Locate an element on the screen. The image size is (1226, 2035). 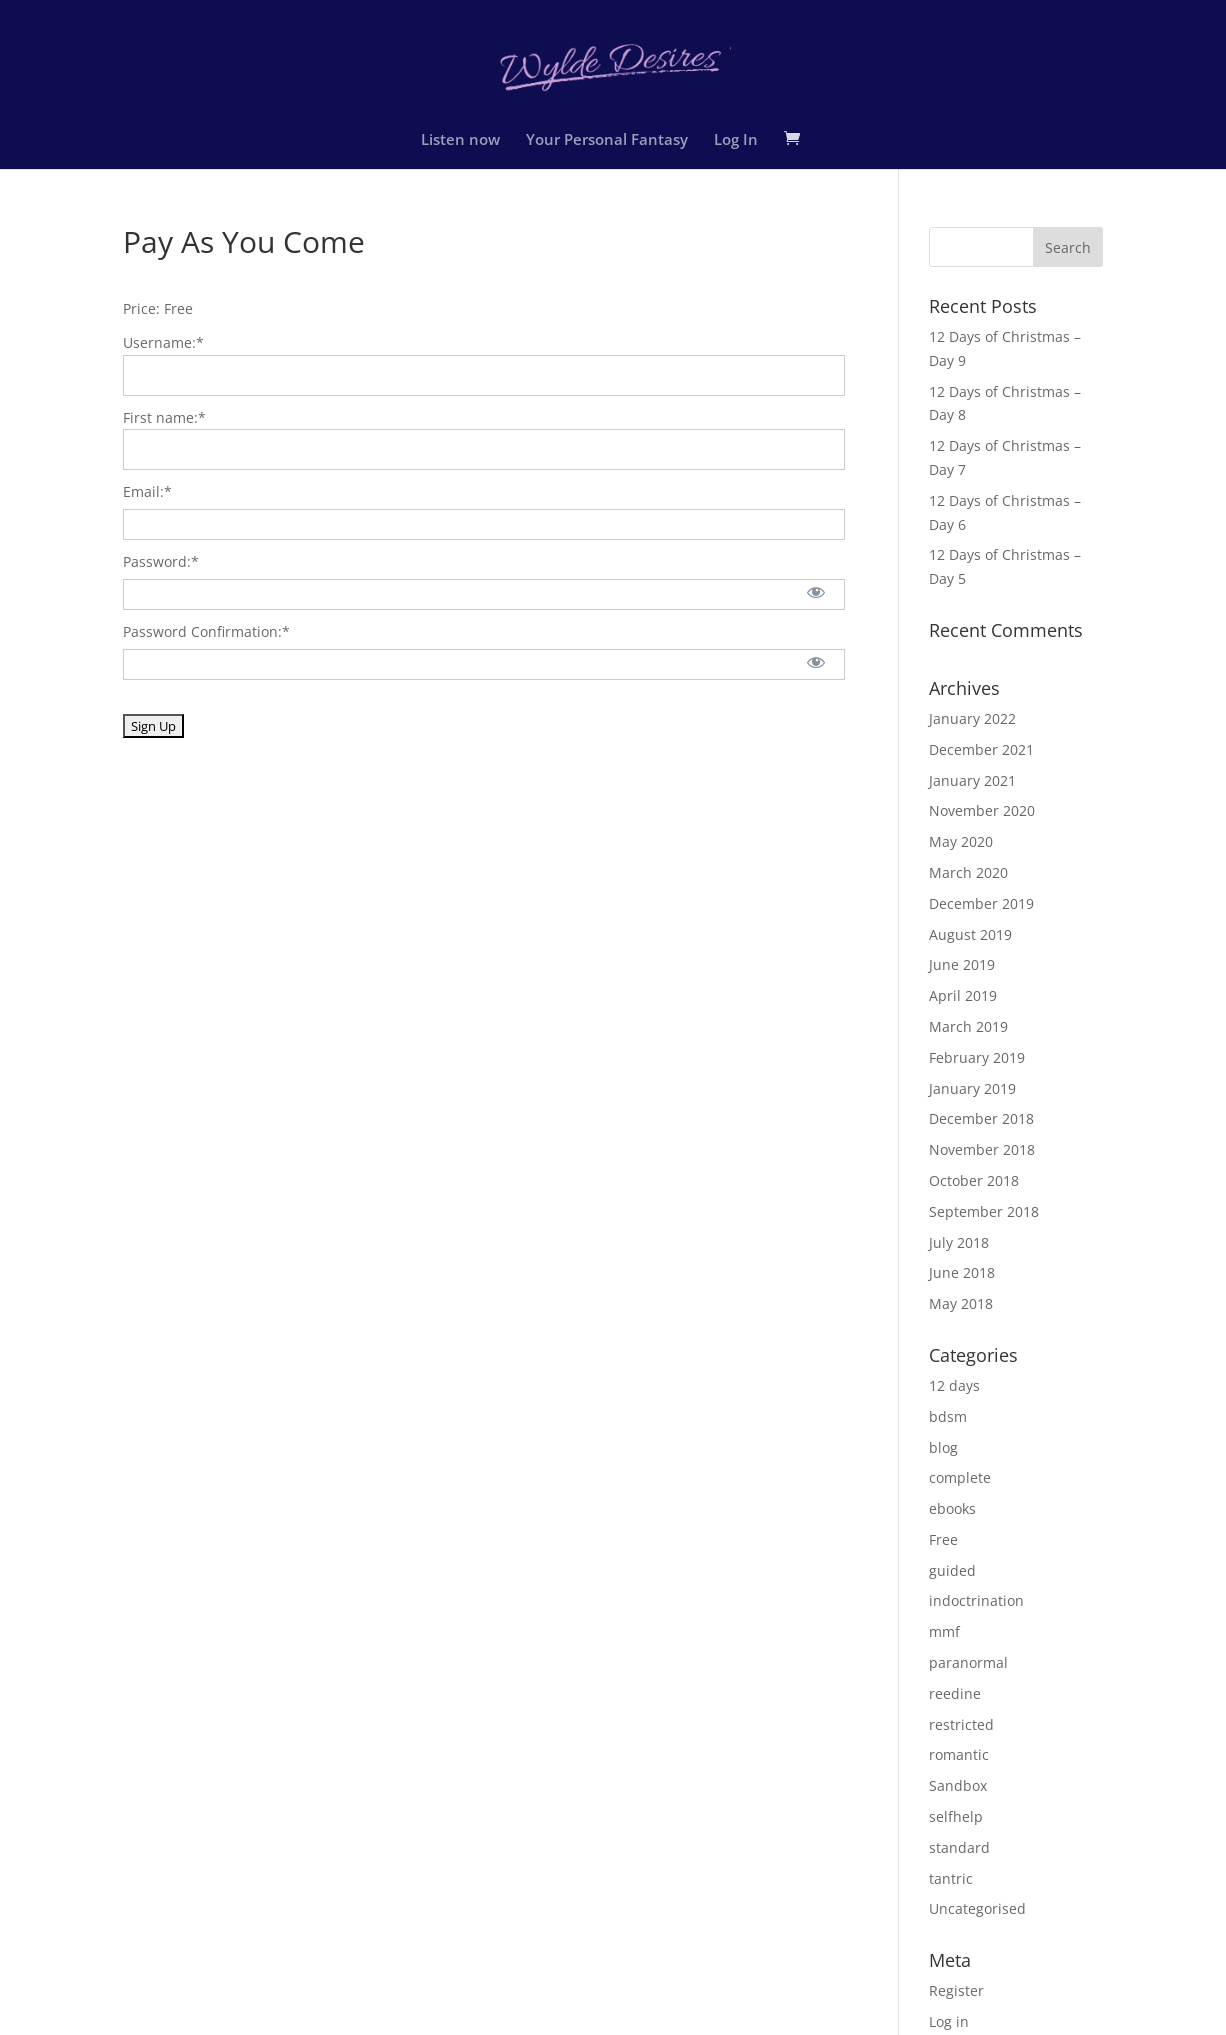
January 2021 is located at coordinates (972, 780).